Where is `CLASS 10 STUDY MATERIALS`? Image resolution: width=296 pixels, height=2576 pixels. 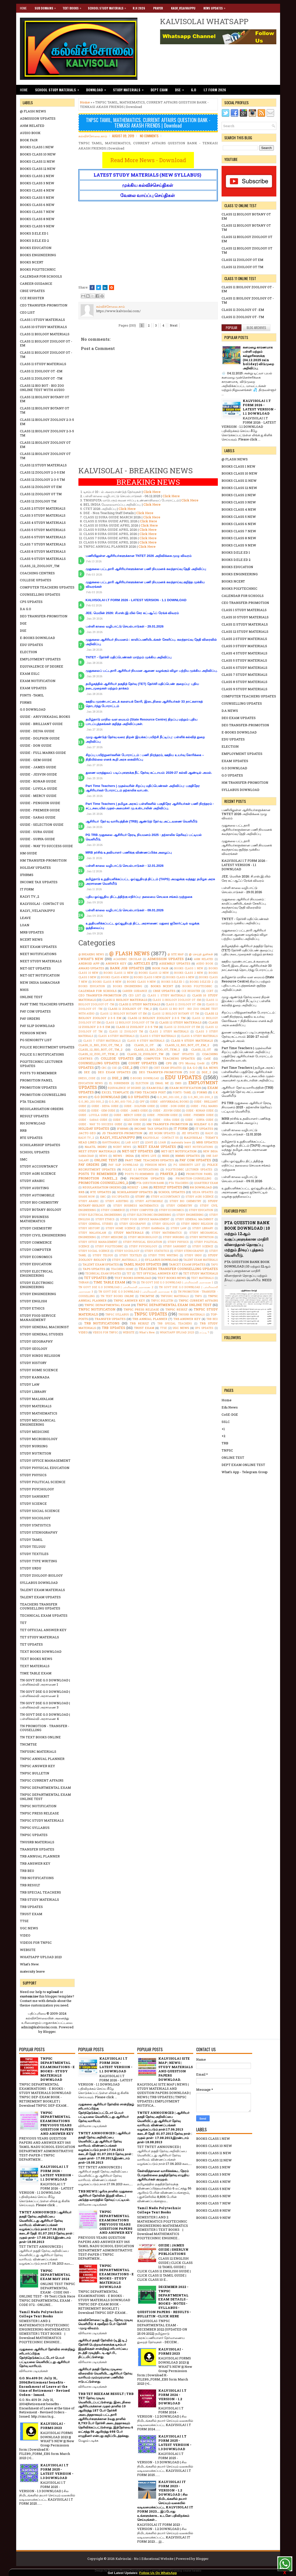 CLASS 10 STUDY MATERIALS is located at coordinates (43, 327).